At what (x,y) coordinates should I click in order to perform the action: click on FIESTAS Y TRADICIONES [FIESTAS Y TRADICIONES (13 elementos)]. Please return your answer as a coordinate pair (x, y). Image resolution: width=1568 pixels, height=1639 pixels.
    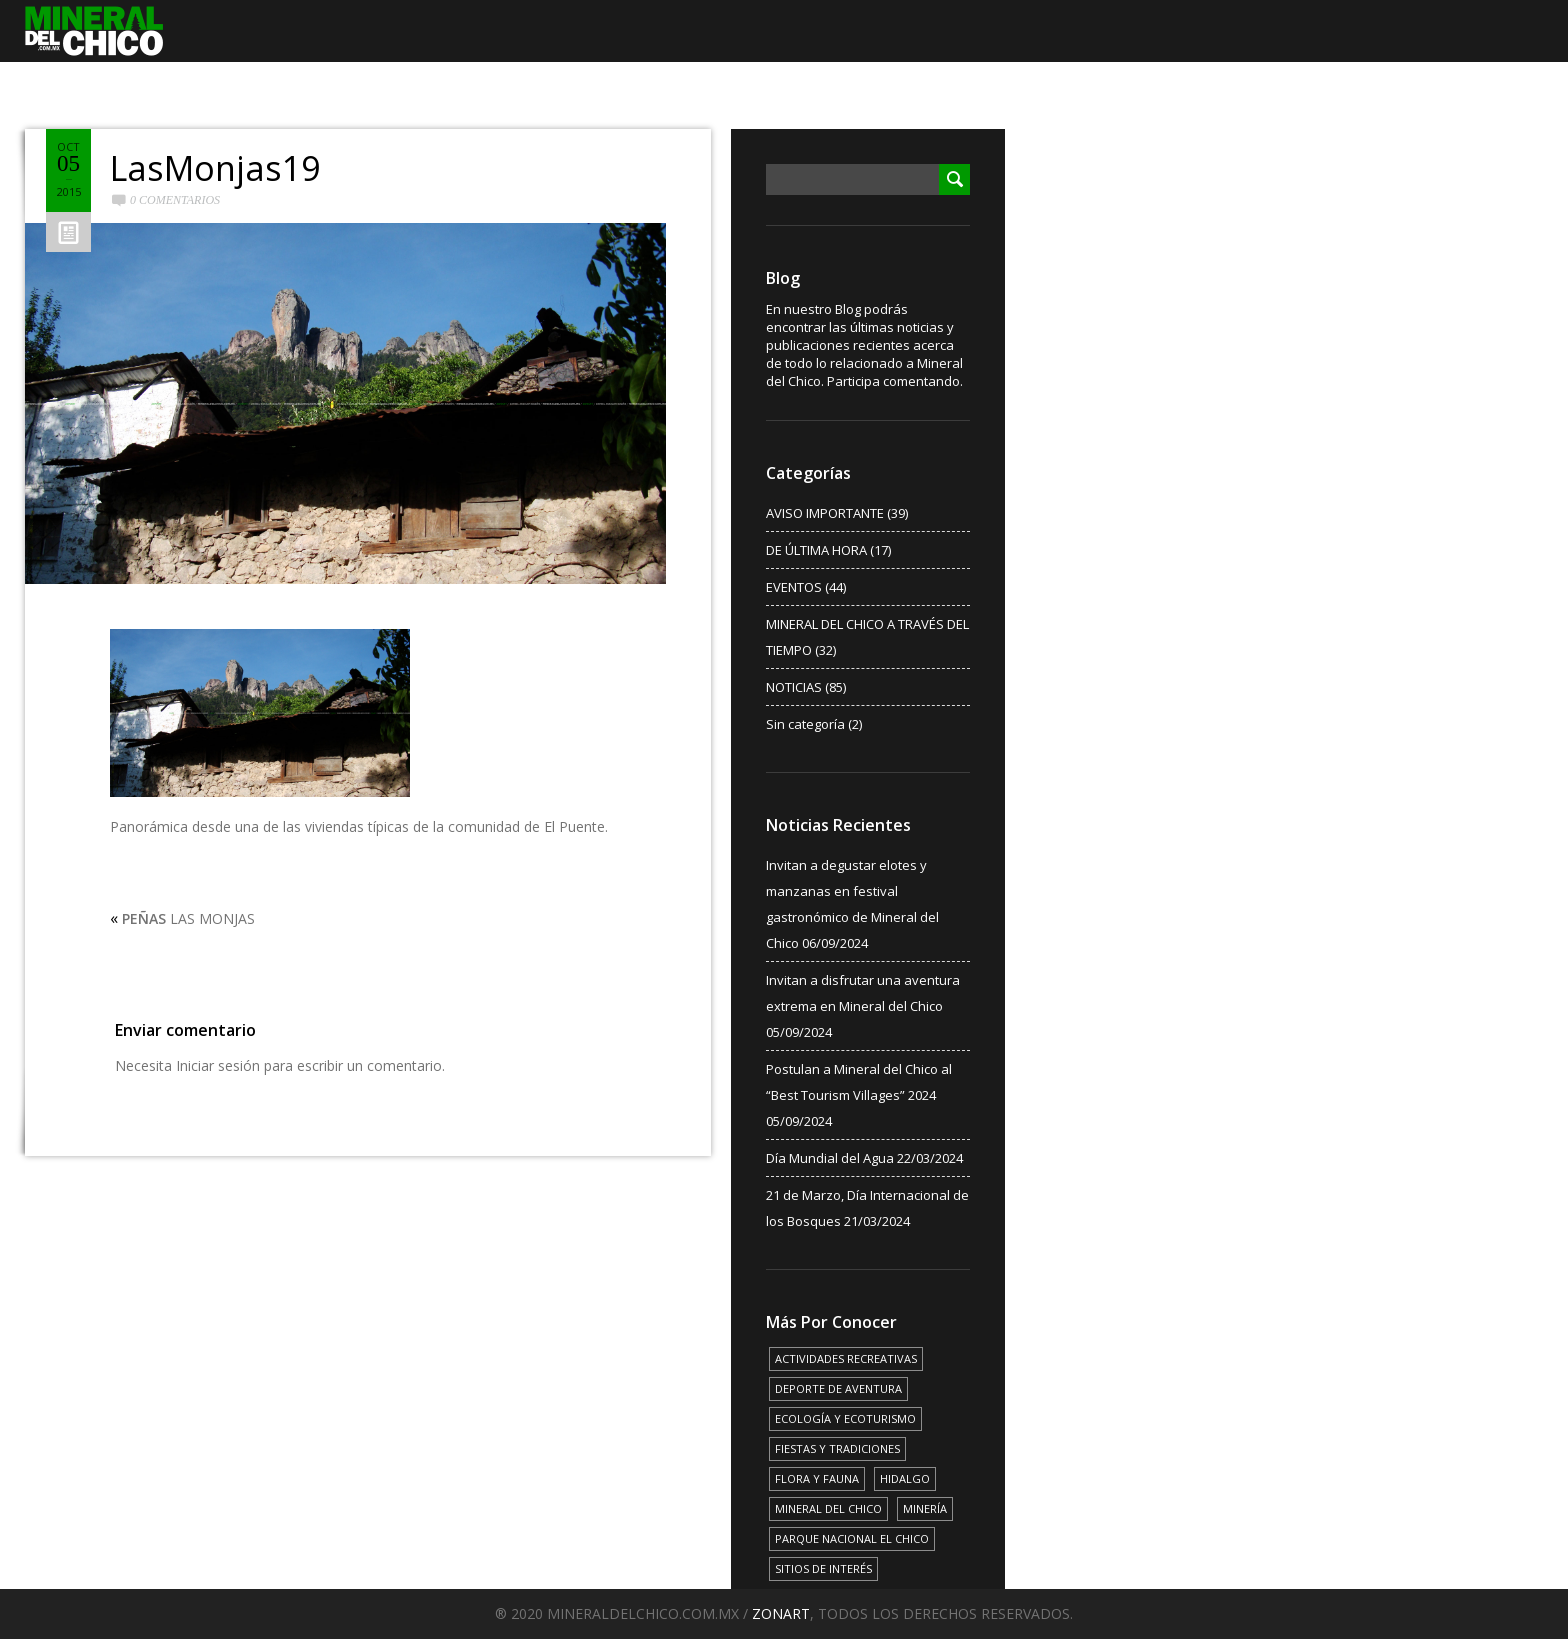
    Looking at the image, I should click on (837, 1448).